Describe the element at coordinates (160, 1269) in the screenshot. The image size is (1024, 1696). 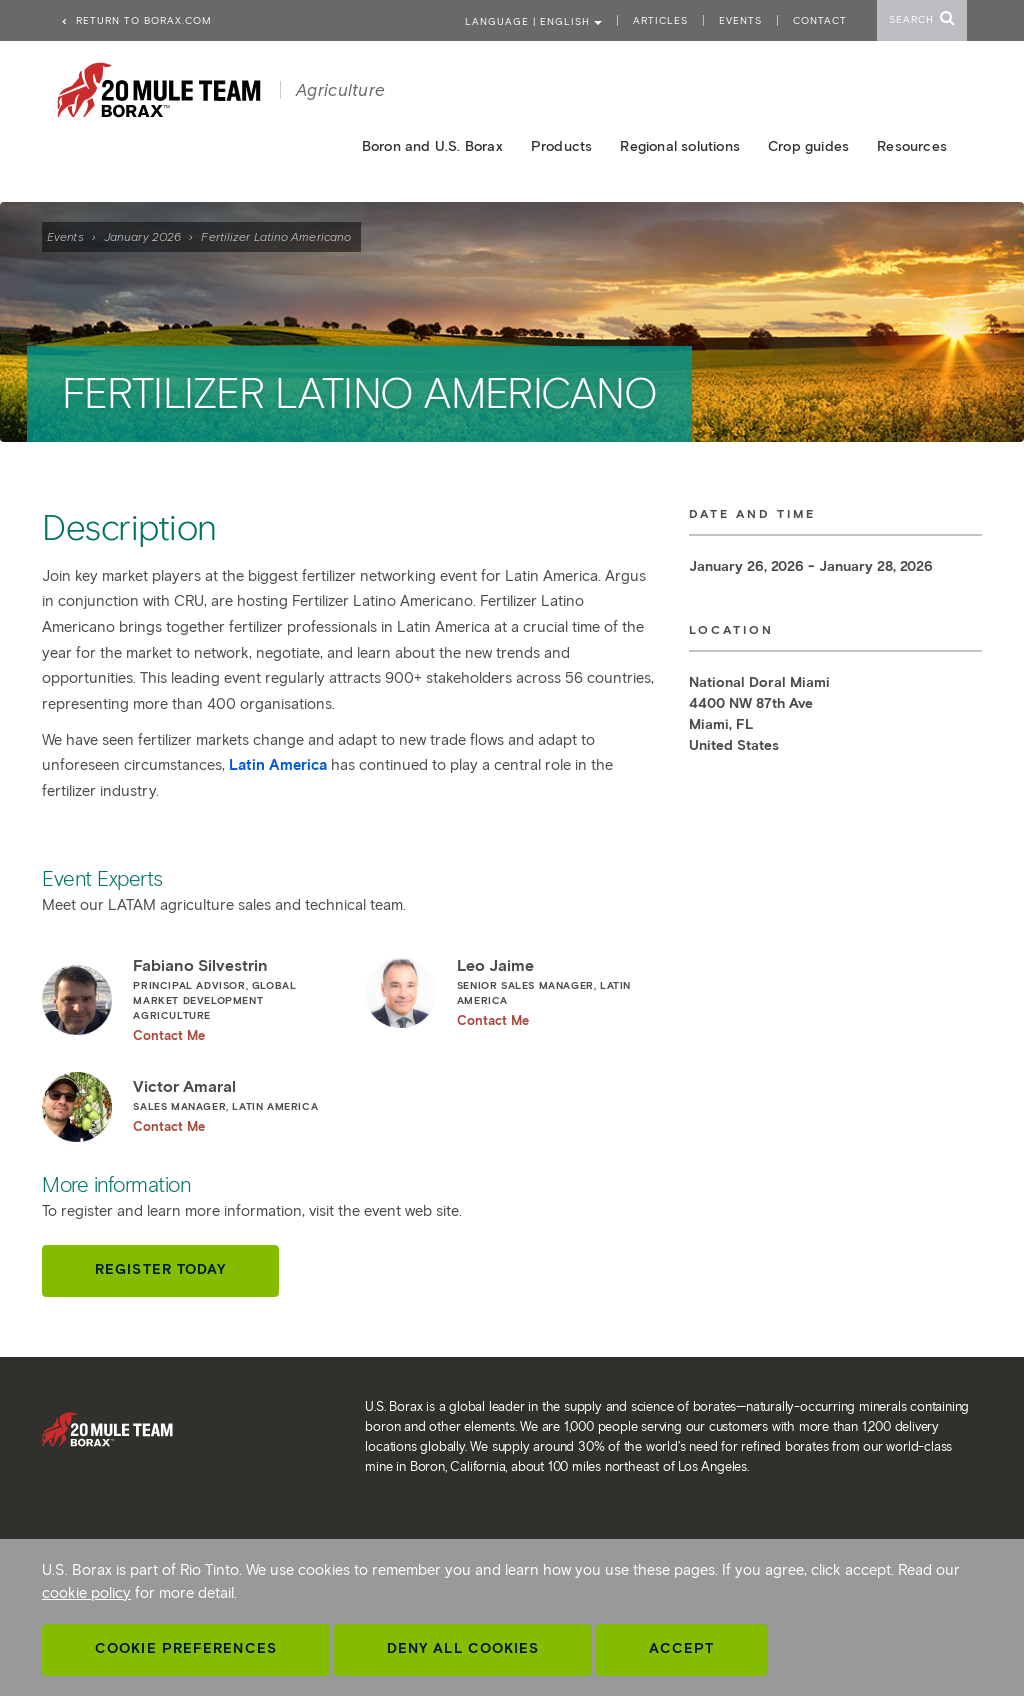
I see `Register today` at that location.